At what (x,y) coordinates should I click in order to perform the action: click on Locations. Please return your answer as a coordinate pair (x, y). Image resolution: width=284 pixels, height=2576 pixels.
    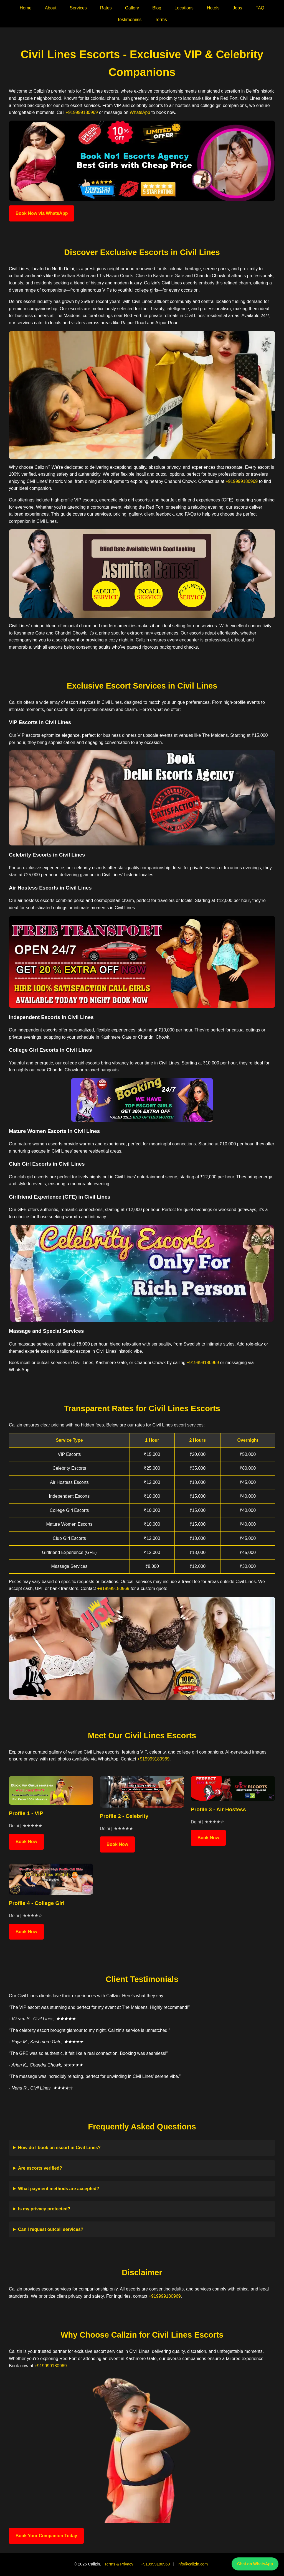
    Looking at the image, I should click on (184, 8).